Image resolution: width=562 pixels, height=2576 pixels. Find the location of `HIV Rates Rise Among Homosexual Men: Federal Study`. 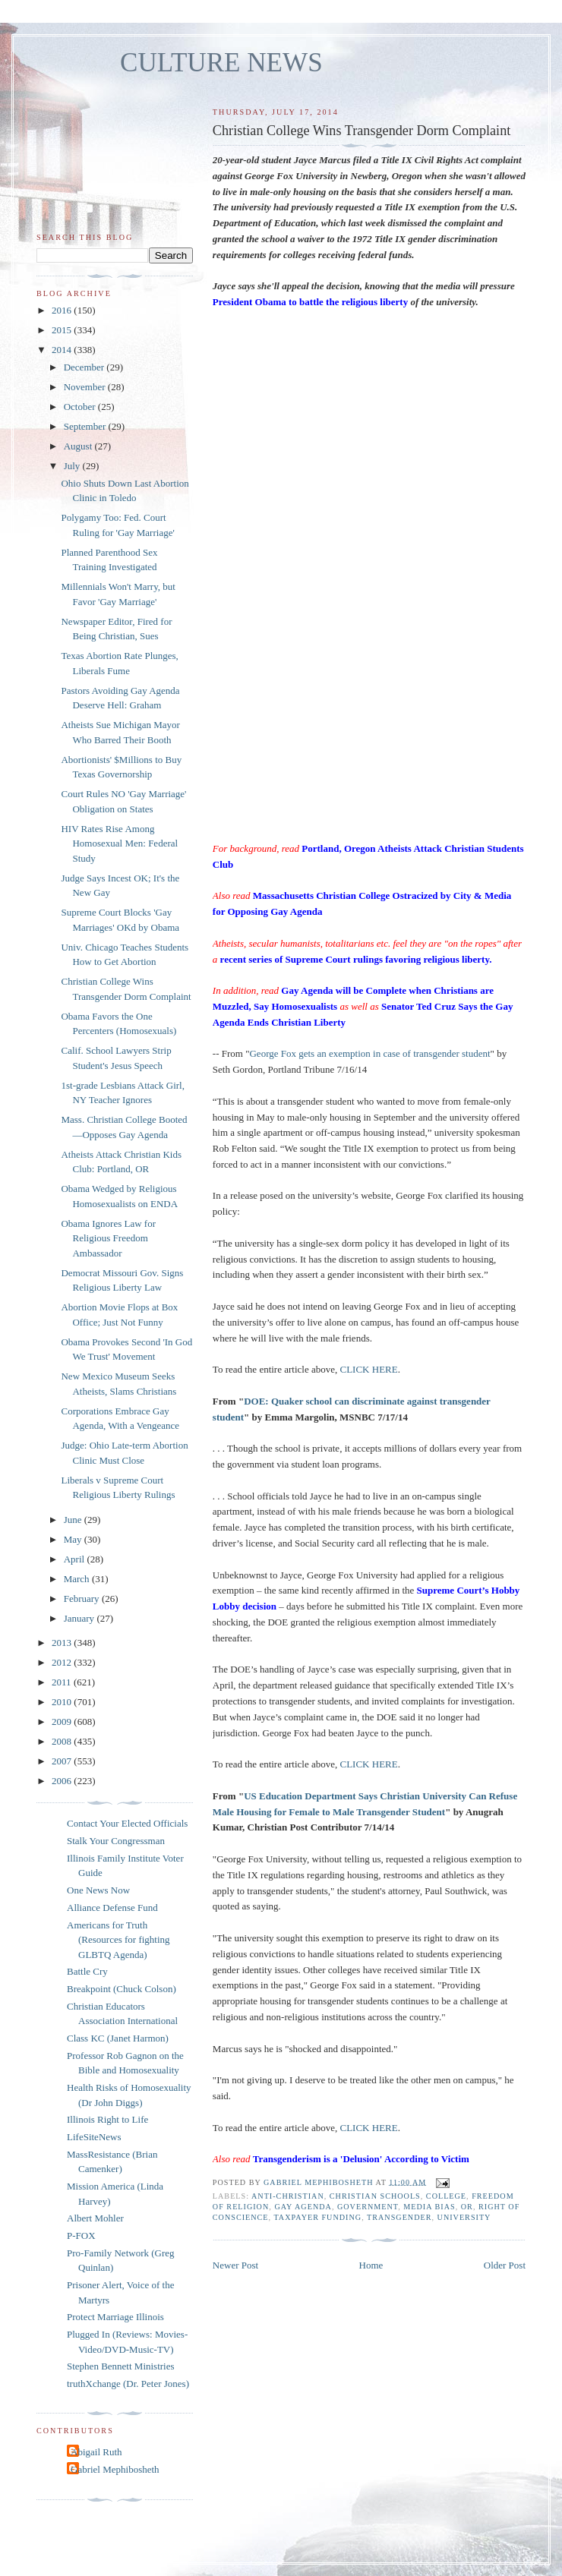

HIV Rates Rise Among Homosexual Men: Federal Study is located at coordinates (119, 843).